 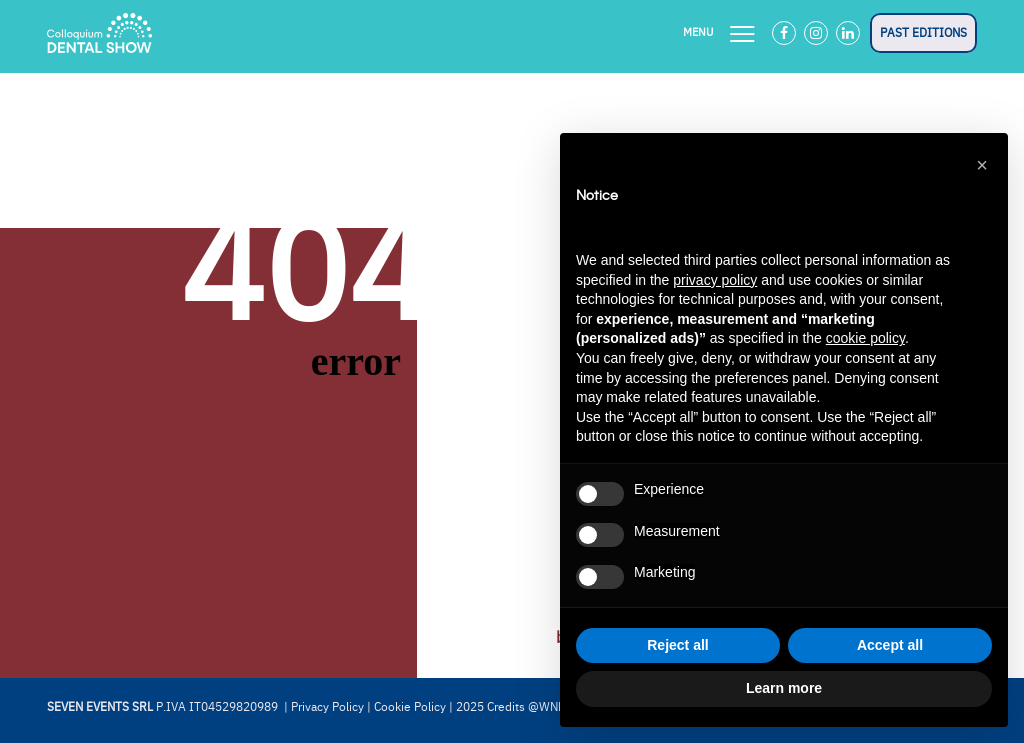 I want to click on privacy policy [button], so click(x=715, y=280).